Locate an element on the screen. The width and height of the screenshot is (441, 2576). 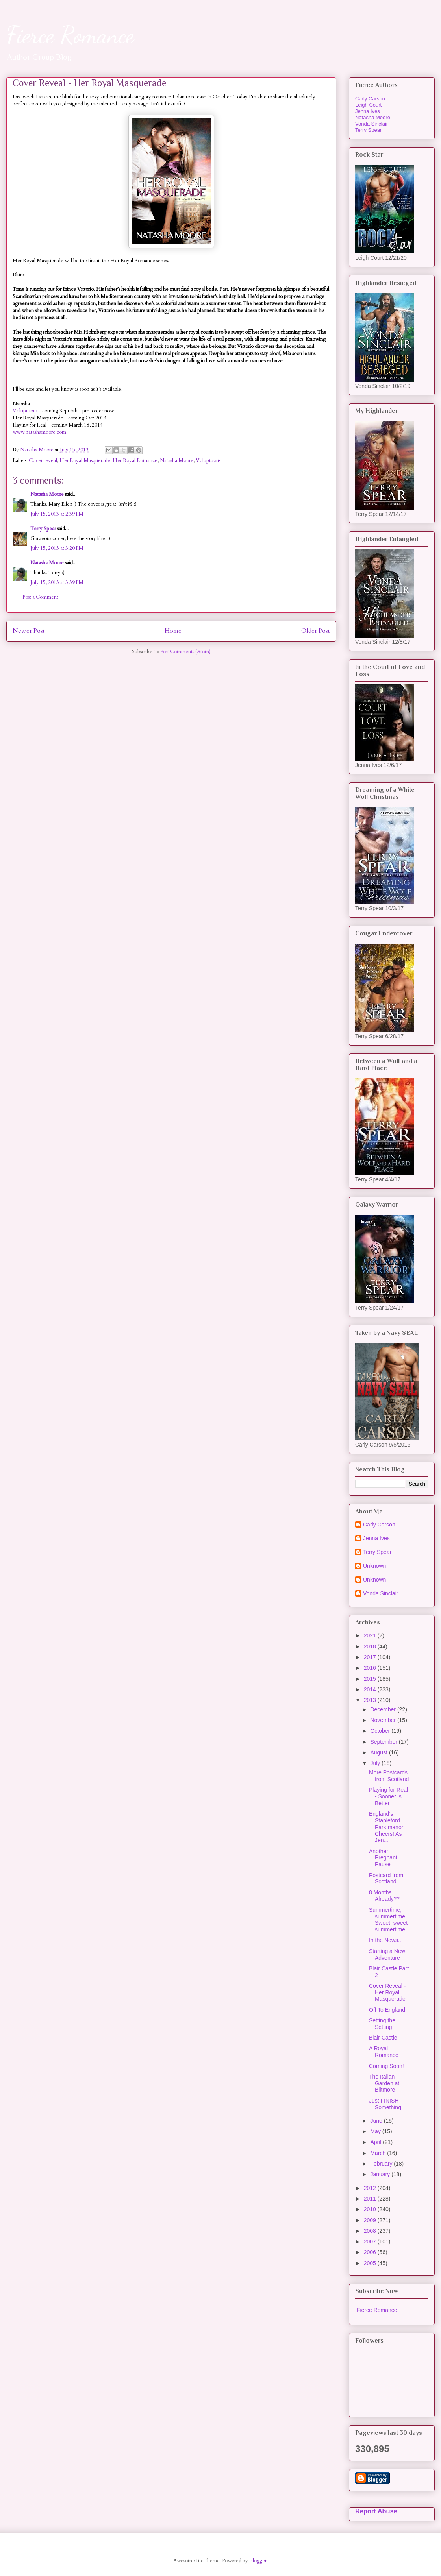
Cover Reveal - Her Royal Masquerade is located at coordinates (387, 1992).